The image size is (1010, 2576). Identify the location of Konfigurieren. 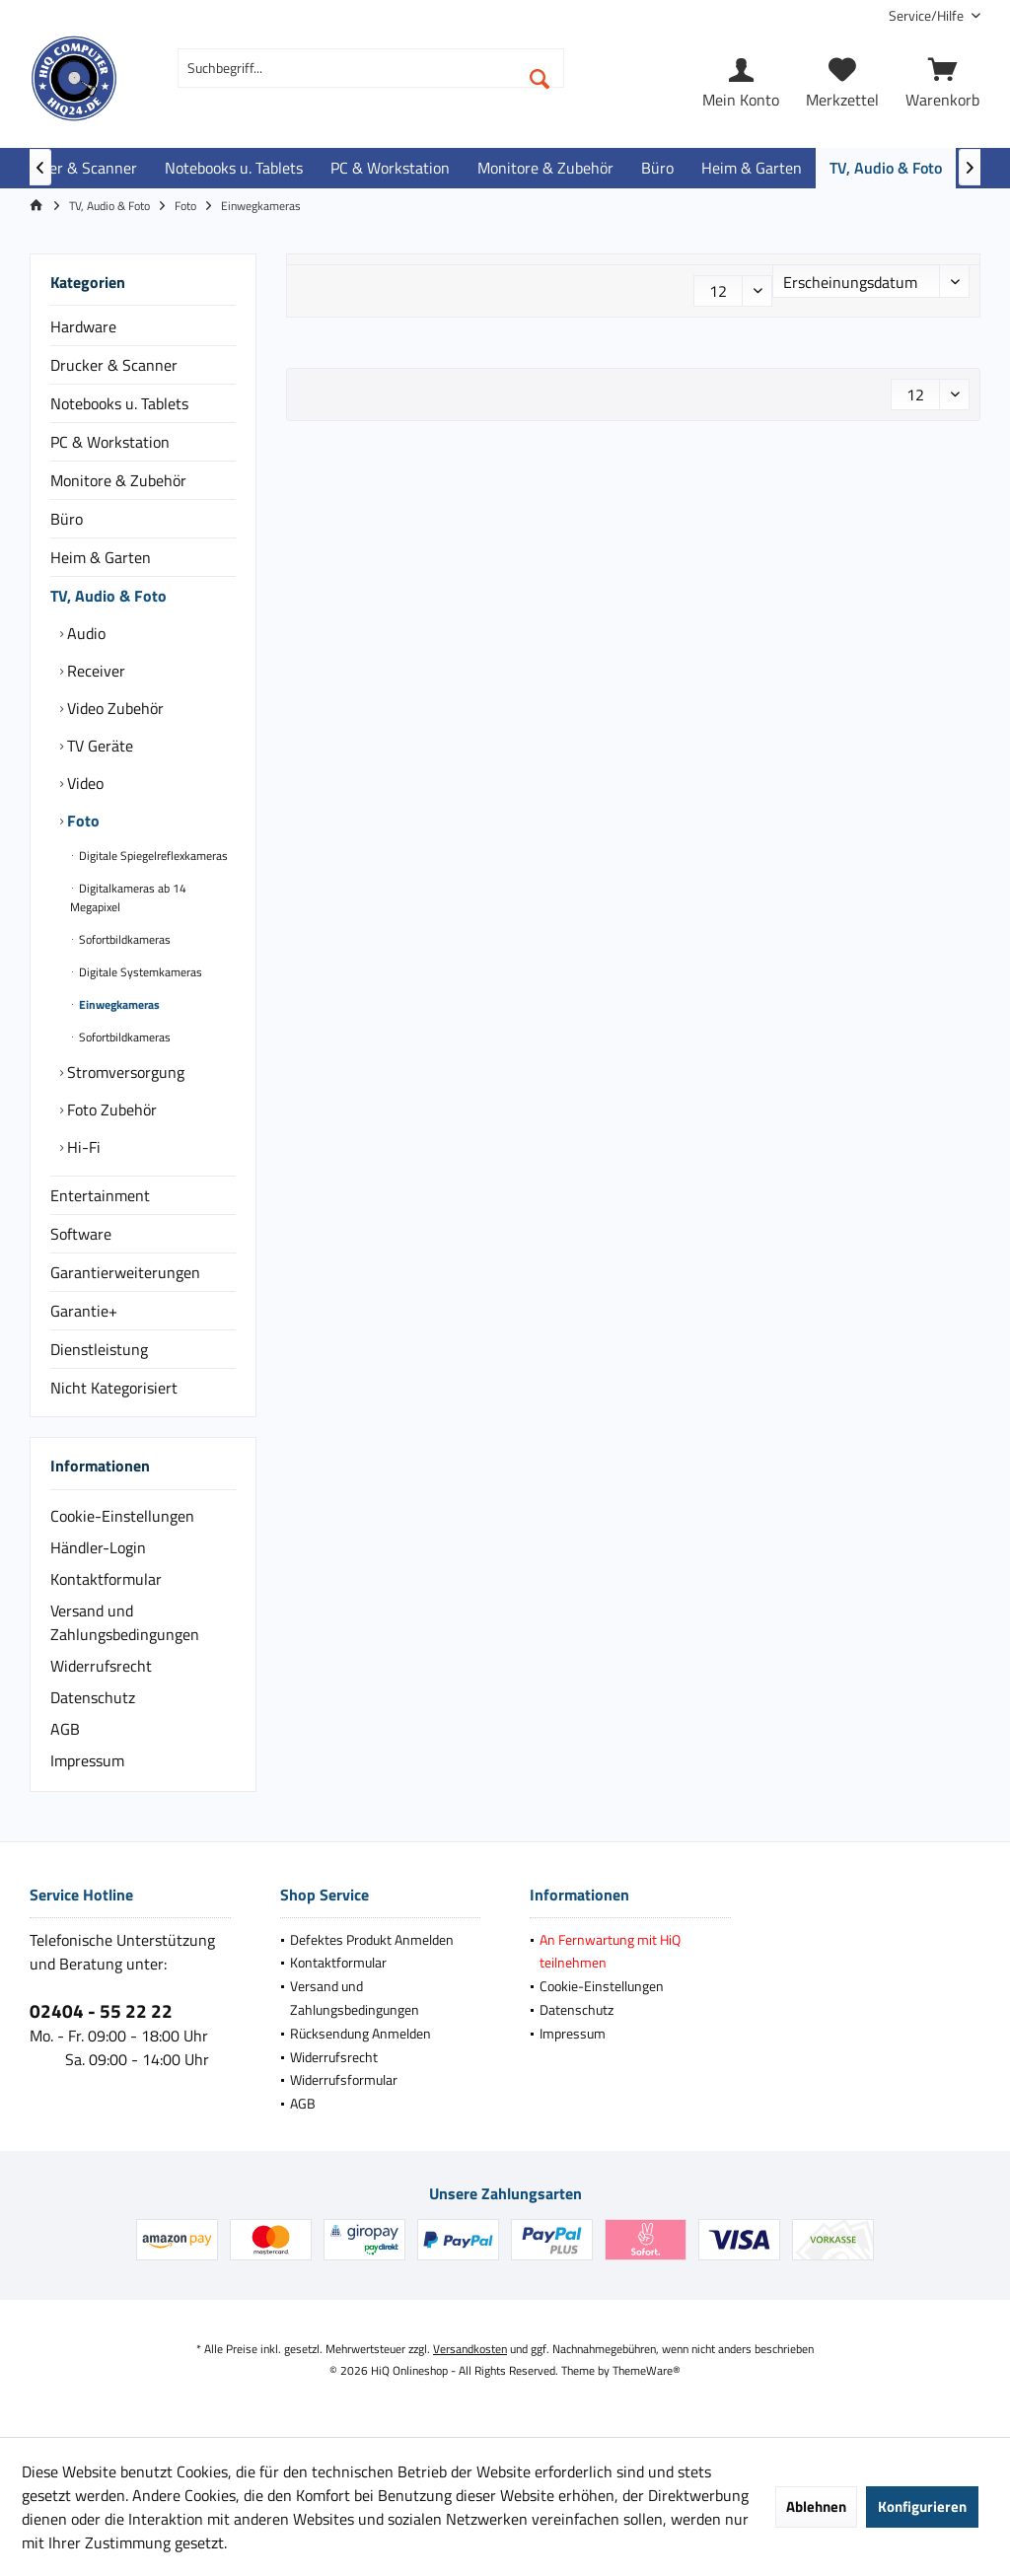
(922, 2506).